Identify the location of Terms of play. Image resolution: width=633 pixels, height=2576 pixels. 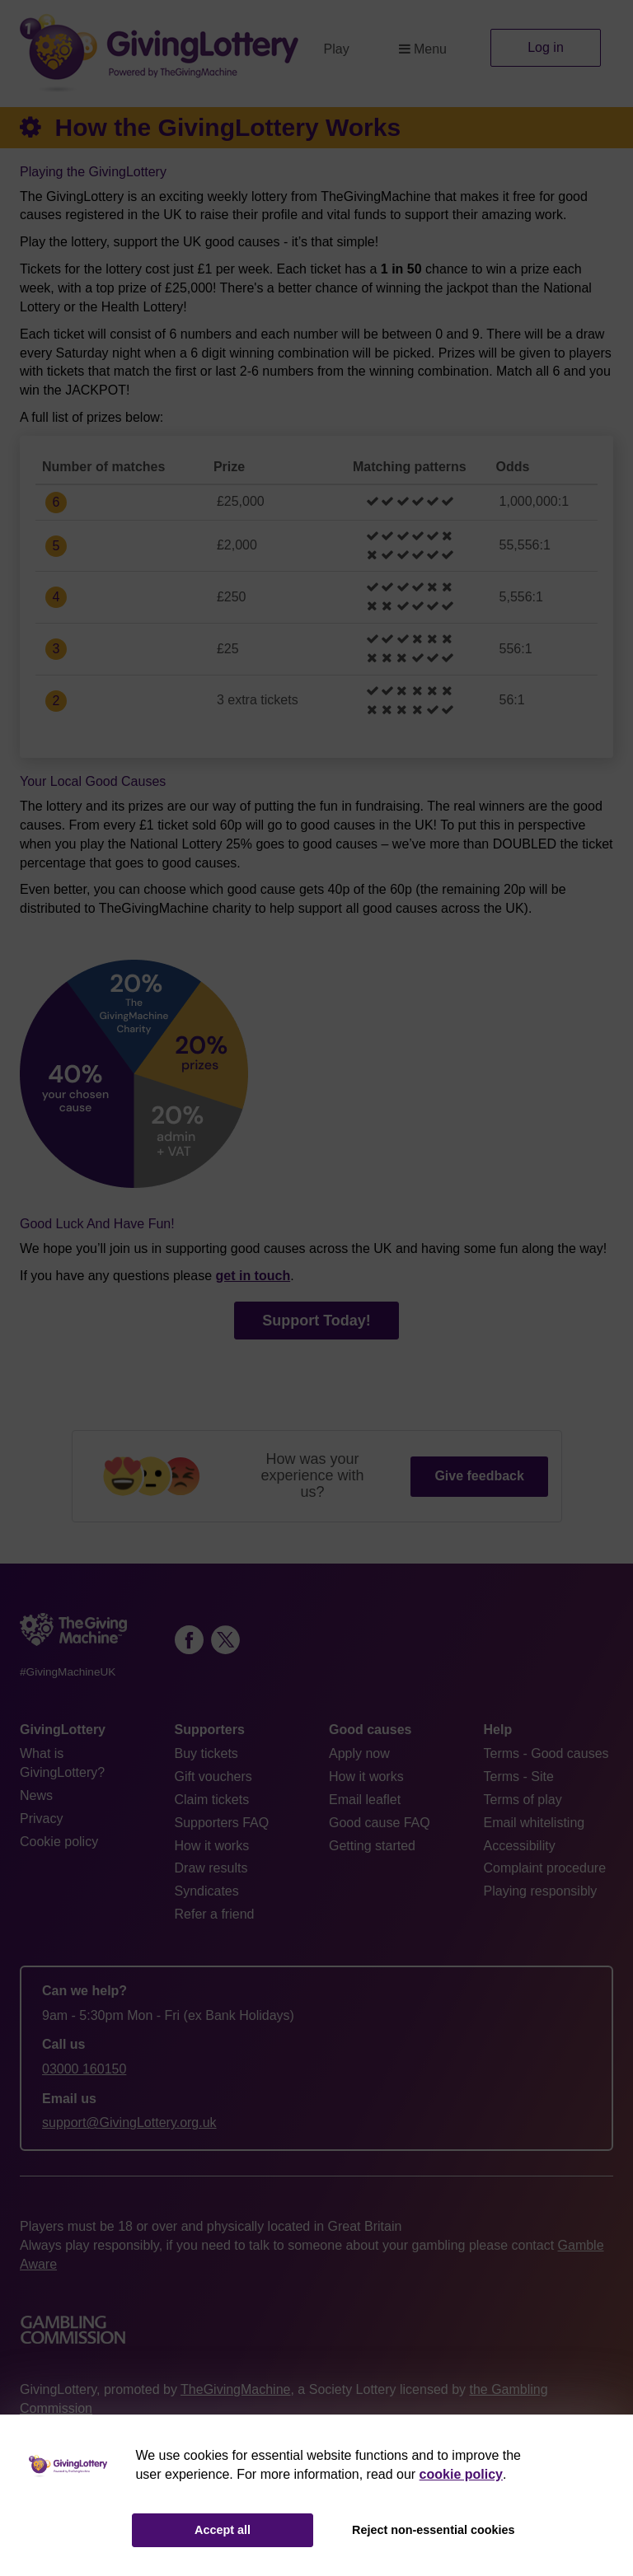
(523, 1800).